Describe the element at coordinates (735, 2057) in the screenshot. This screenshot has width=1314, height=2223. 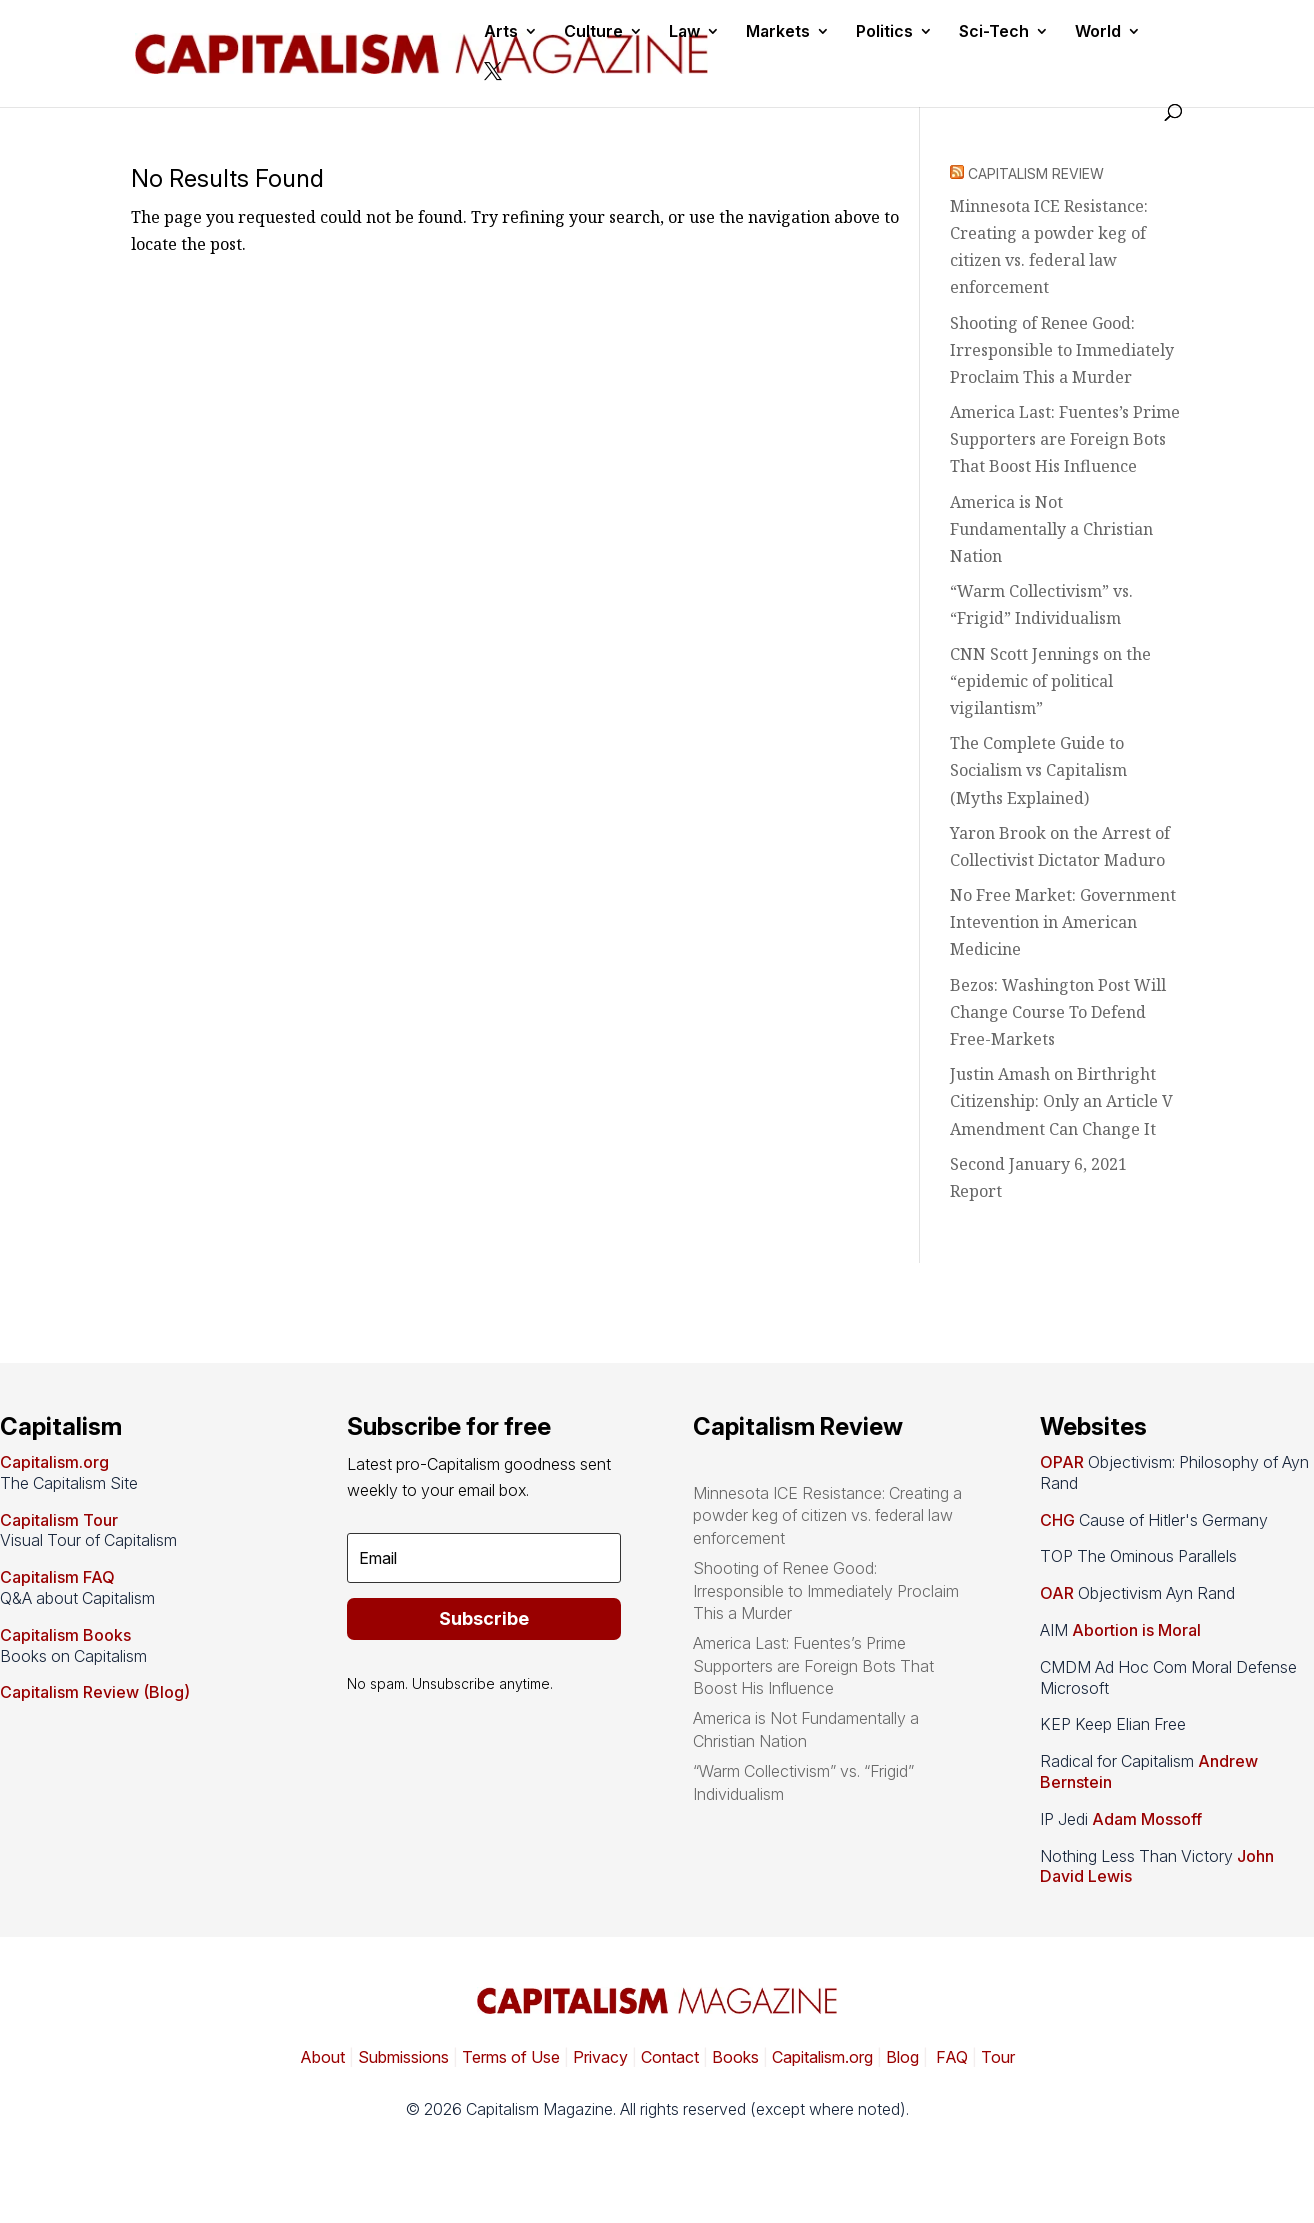
I see `Books` at that location.